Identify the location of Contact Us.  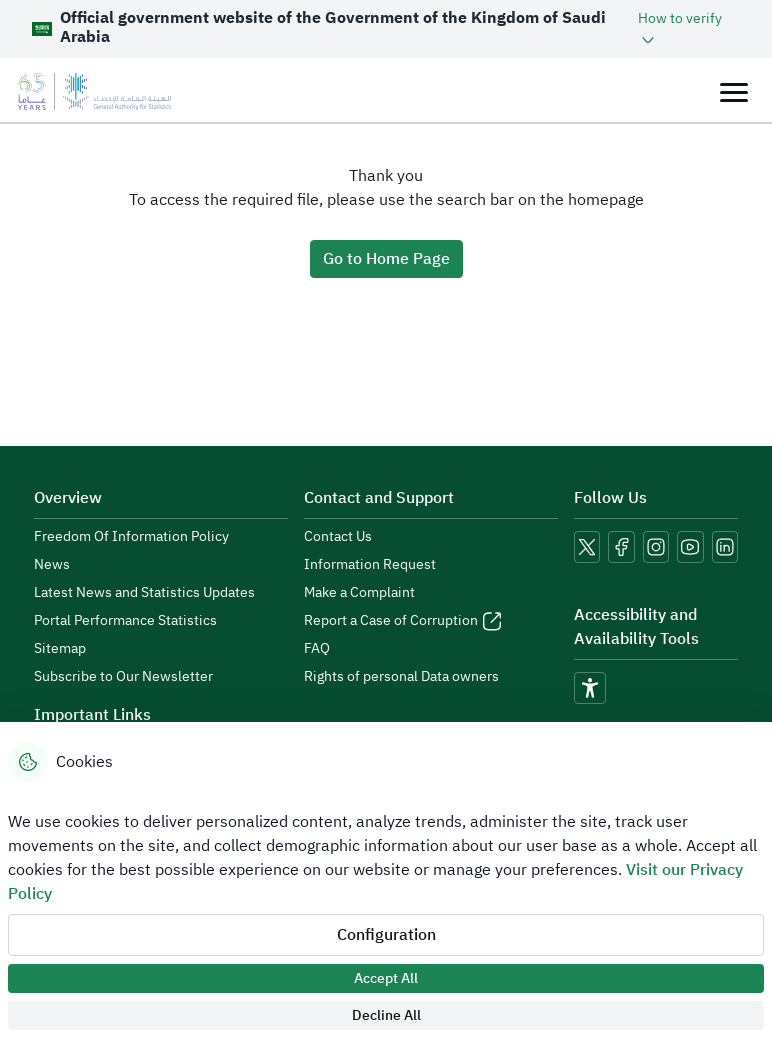
(338, 537).